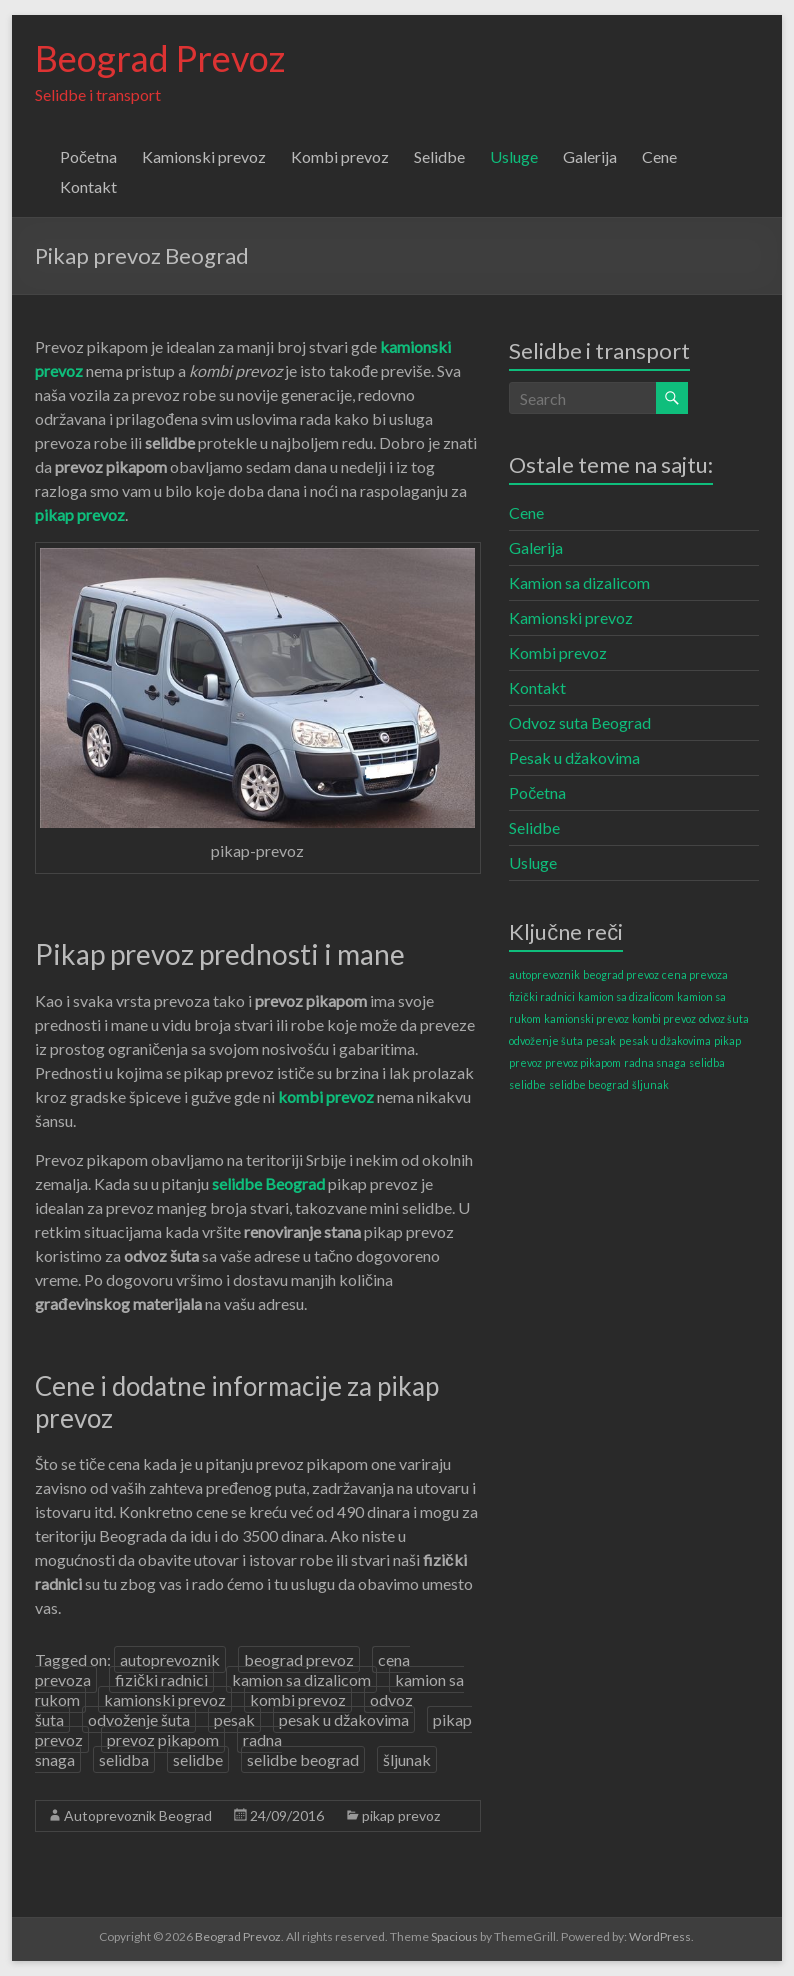  What do you see at coordinates (163, 1739) in the screenshot?
I see `prevoz pikapom` at bounding box center [163, 1739].